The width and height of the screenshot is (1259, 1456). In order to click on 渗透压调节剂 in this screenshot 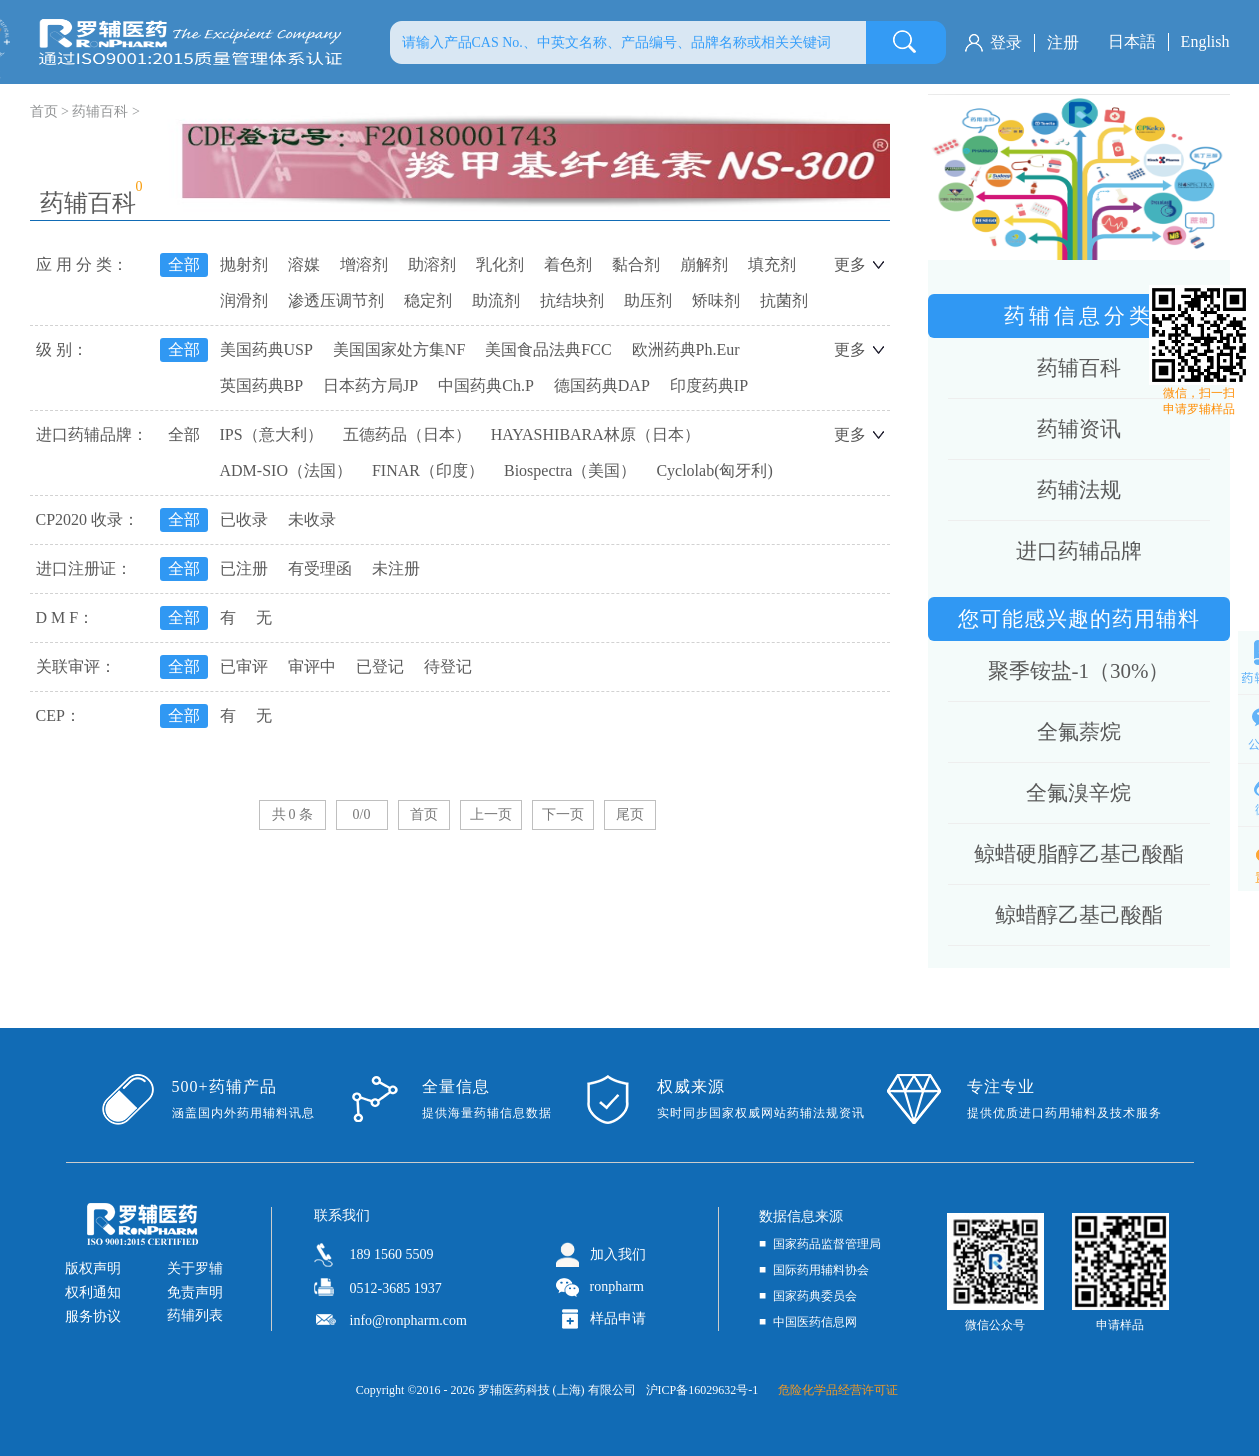, I will do `click(336, 300)`.